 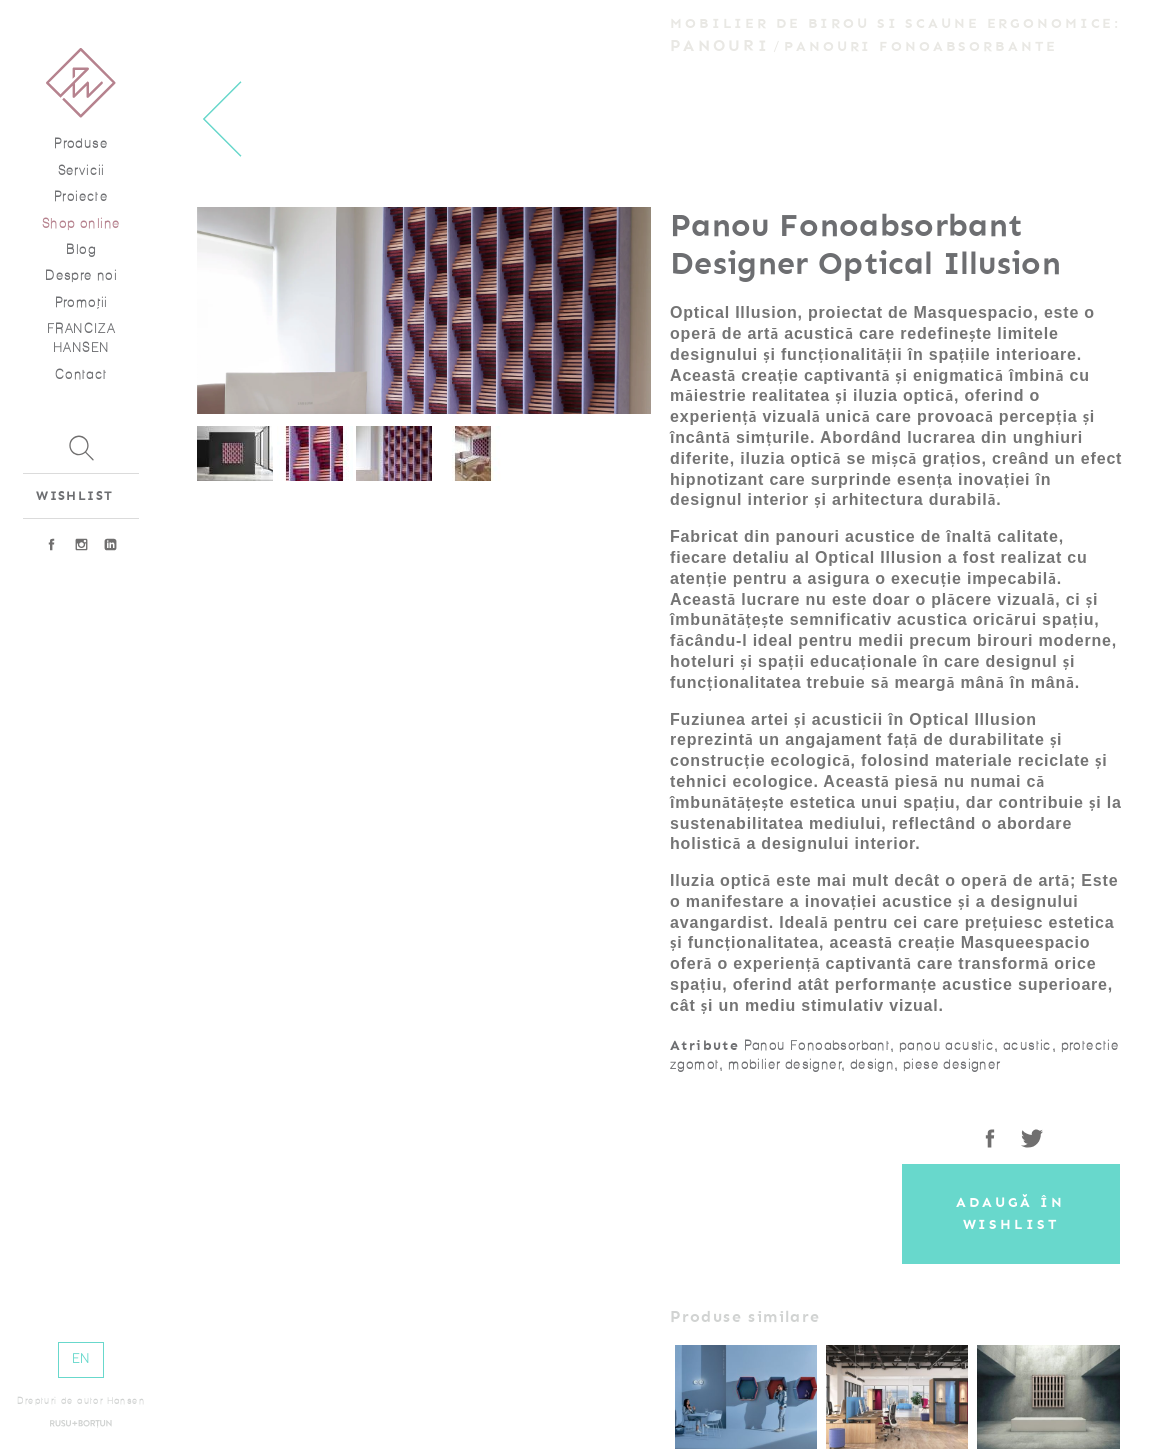 I want to click on Proiecte, so click(x=81, y=196).